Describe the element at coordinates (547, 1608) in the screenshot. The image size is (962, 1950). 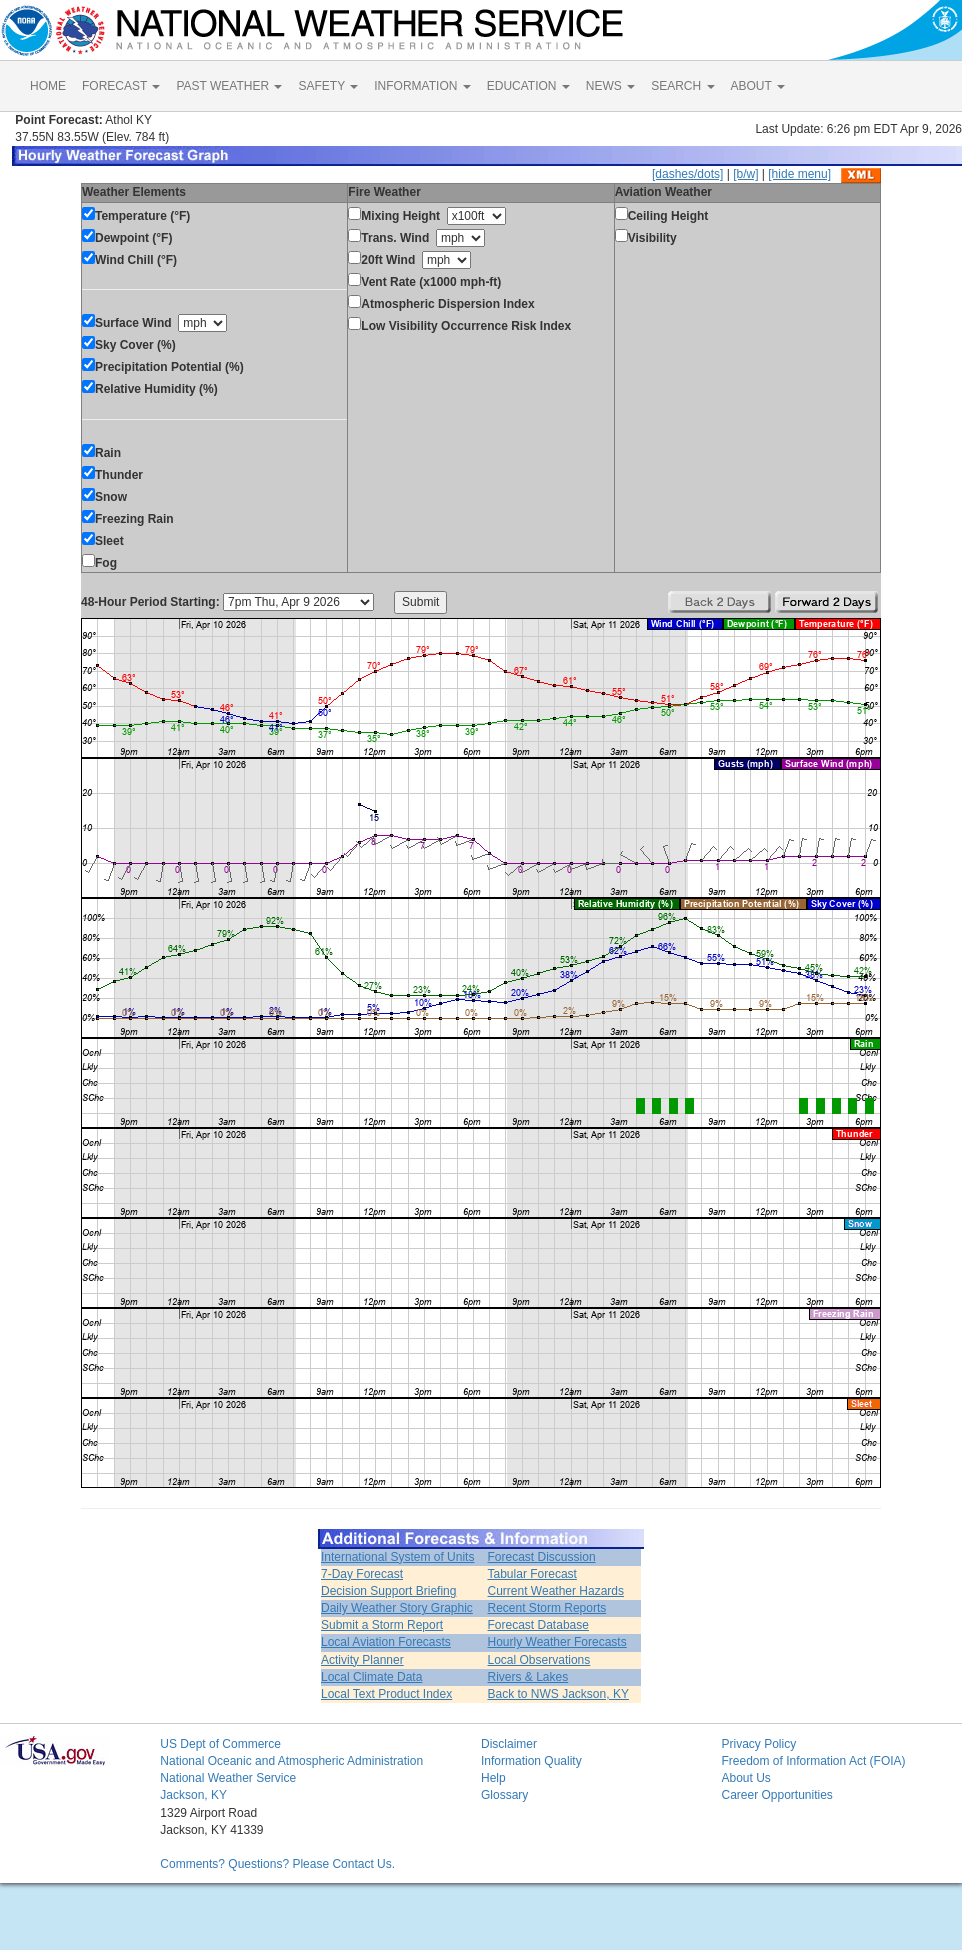
I see `Recent Storm Reports` at that location.